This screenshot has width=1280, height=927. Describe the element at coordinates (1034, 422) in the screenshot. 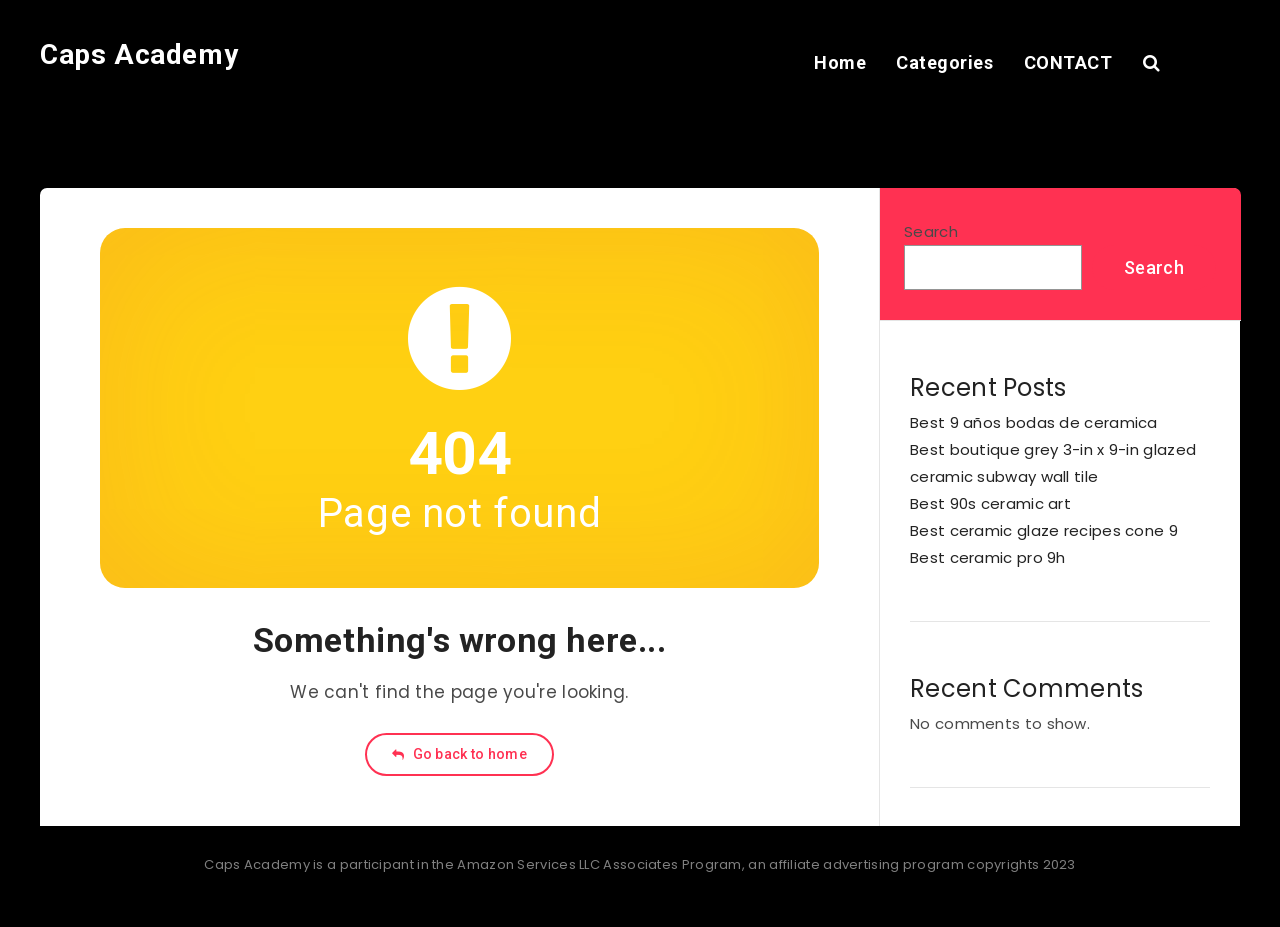

I see `Best 9 años bodas de ceramica` at that location.